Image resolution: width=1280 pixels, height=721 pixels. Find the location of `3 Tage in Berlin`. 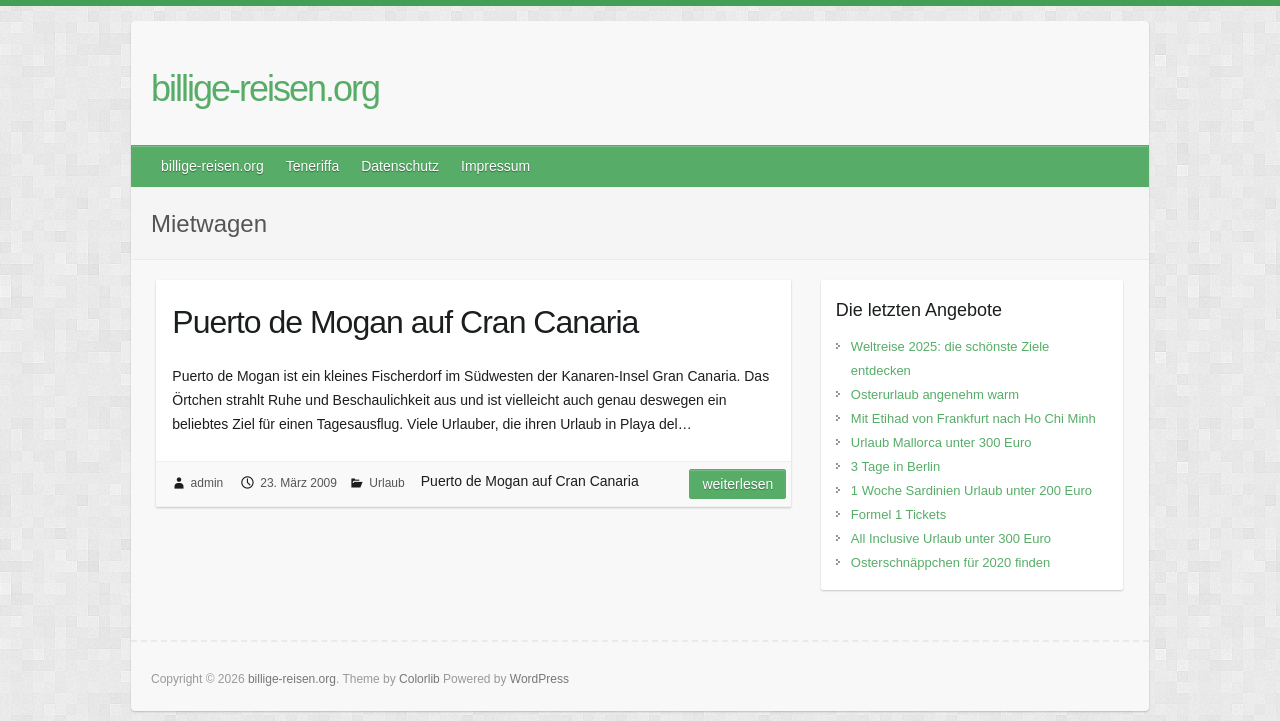

3 Tage in Berlin is located at coordinates (895, 466).